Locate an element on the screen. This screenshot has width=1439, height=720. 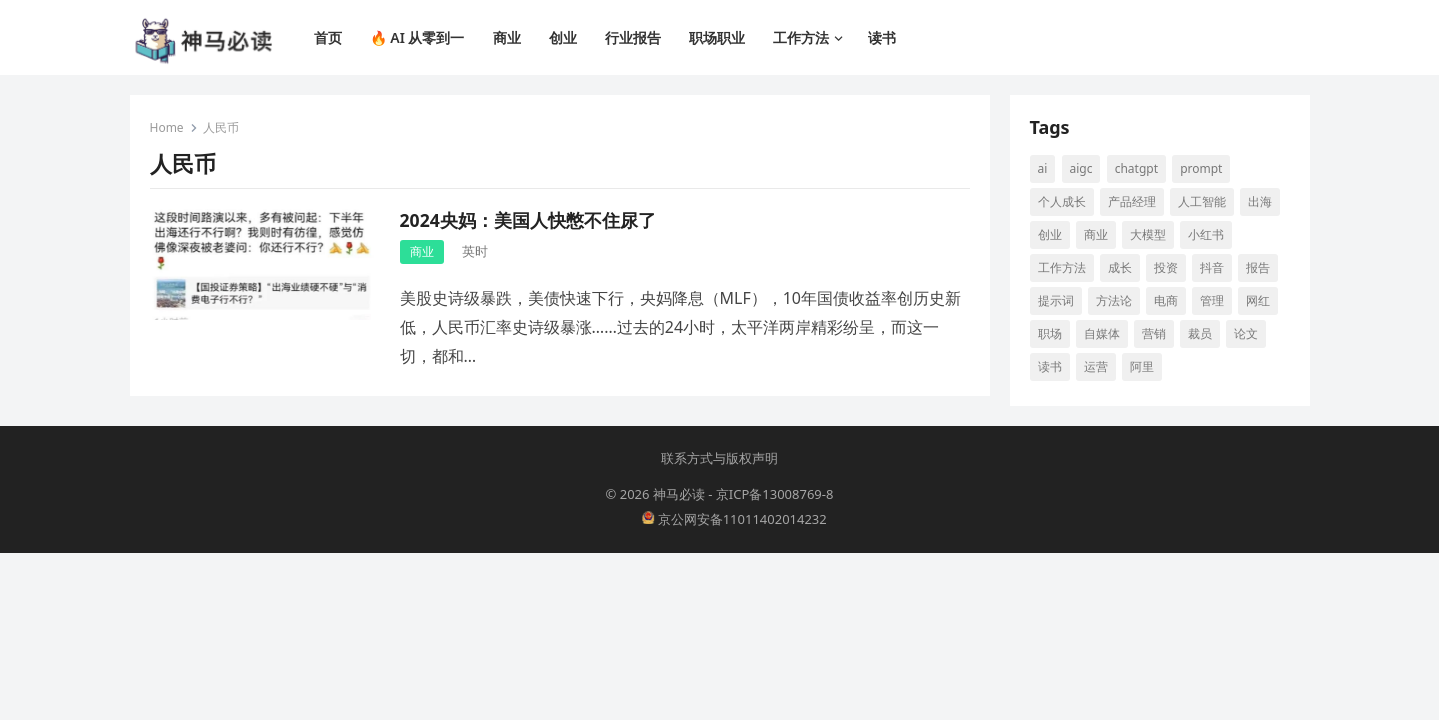
抖音 [抖音 (16 项)] is located at coordinates (1212, 267).